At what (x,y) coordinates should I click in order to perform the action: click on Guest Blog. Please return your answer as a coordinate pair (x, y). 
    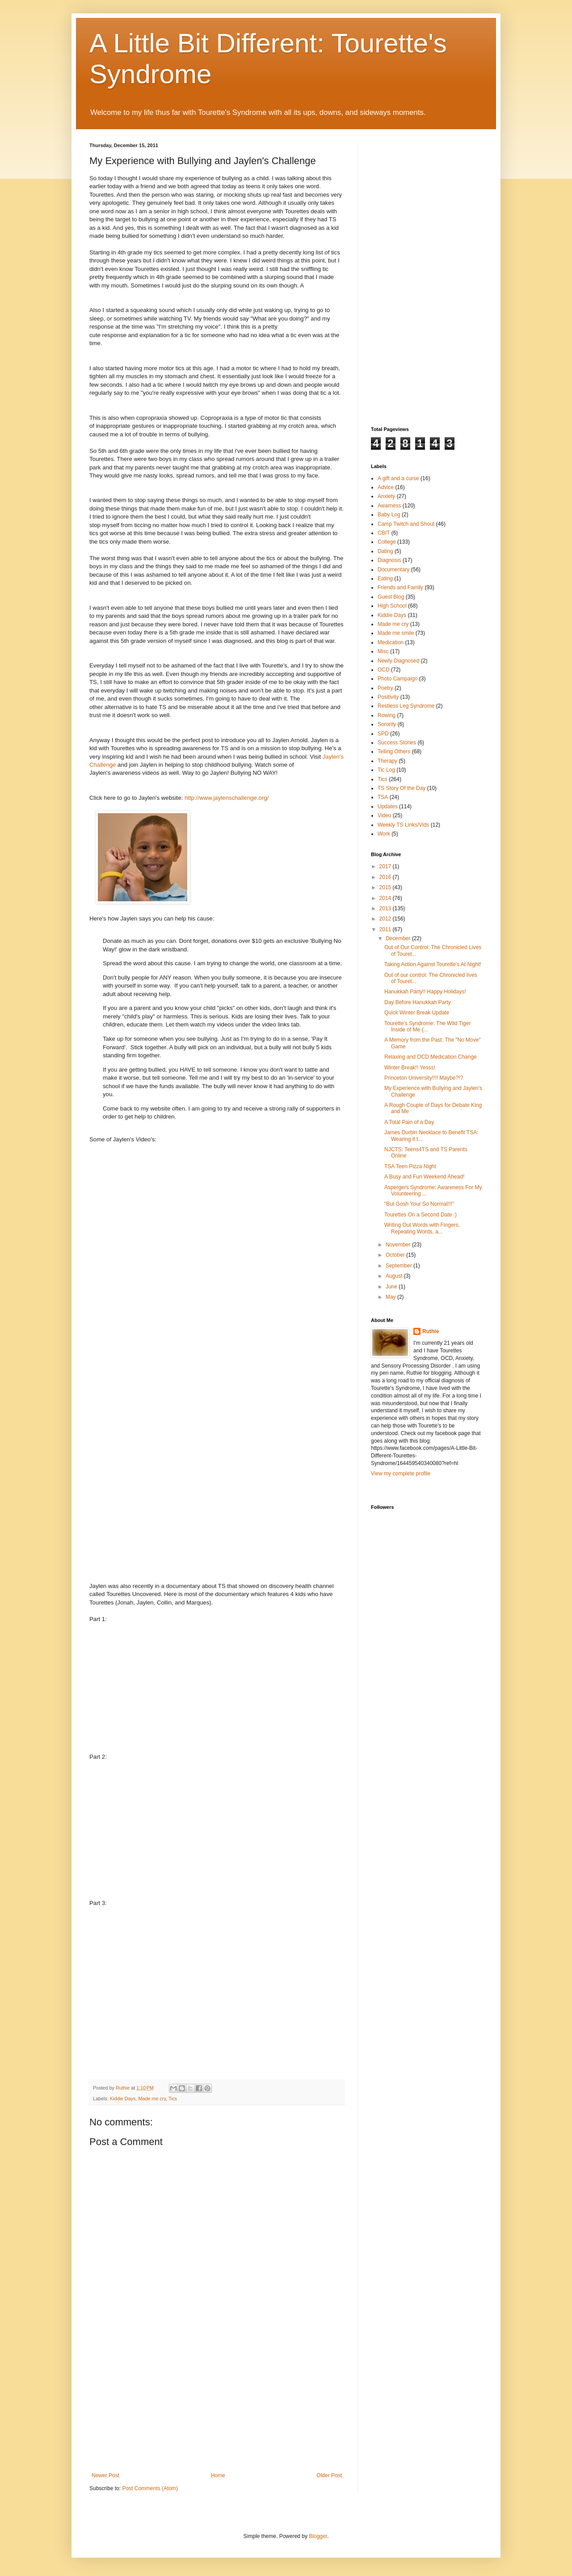
    Looking at the image, I should click on (391, 597).